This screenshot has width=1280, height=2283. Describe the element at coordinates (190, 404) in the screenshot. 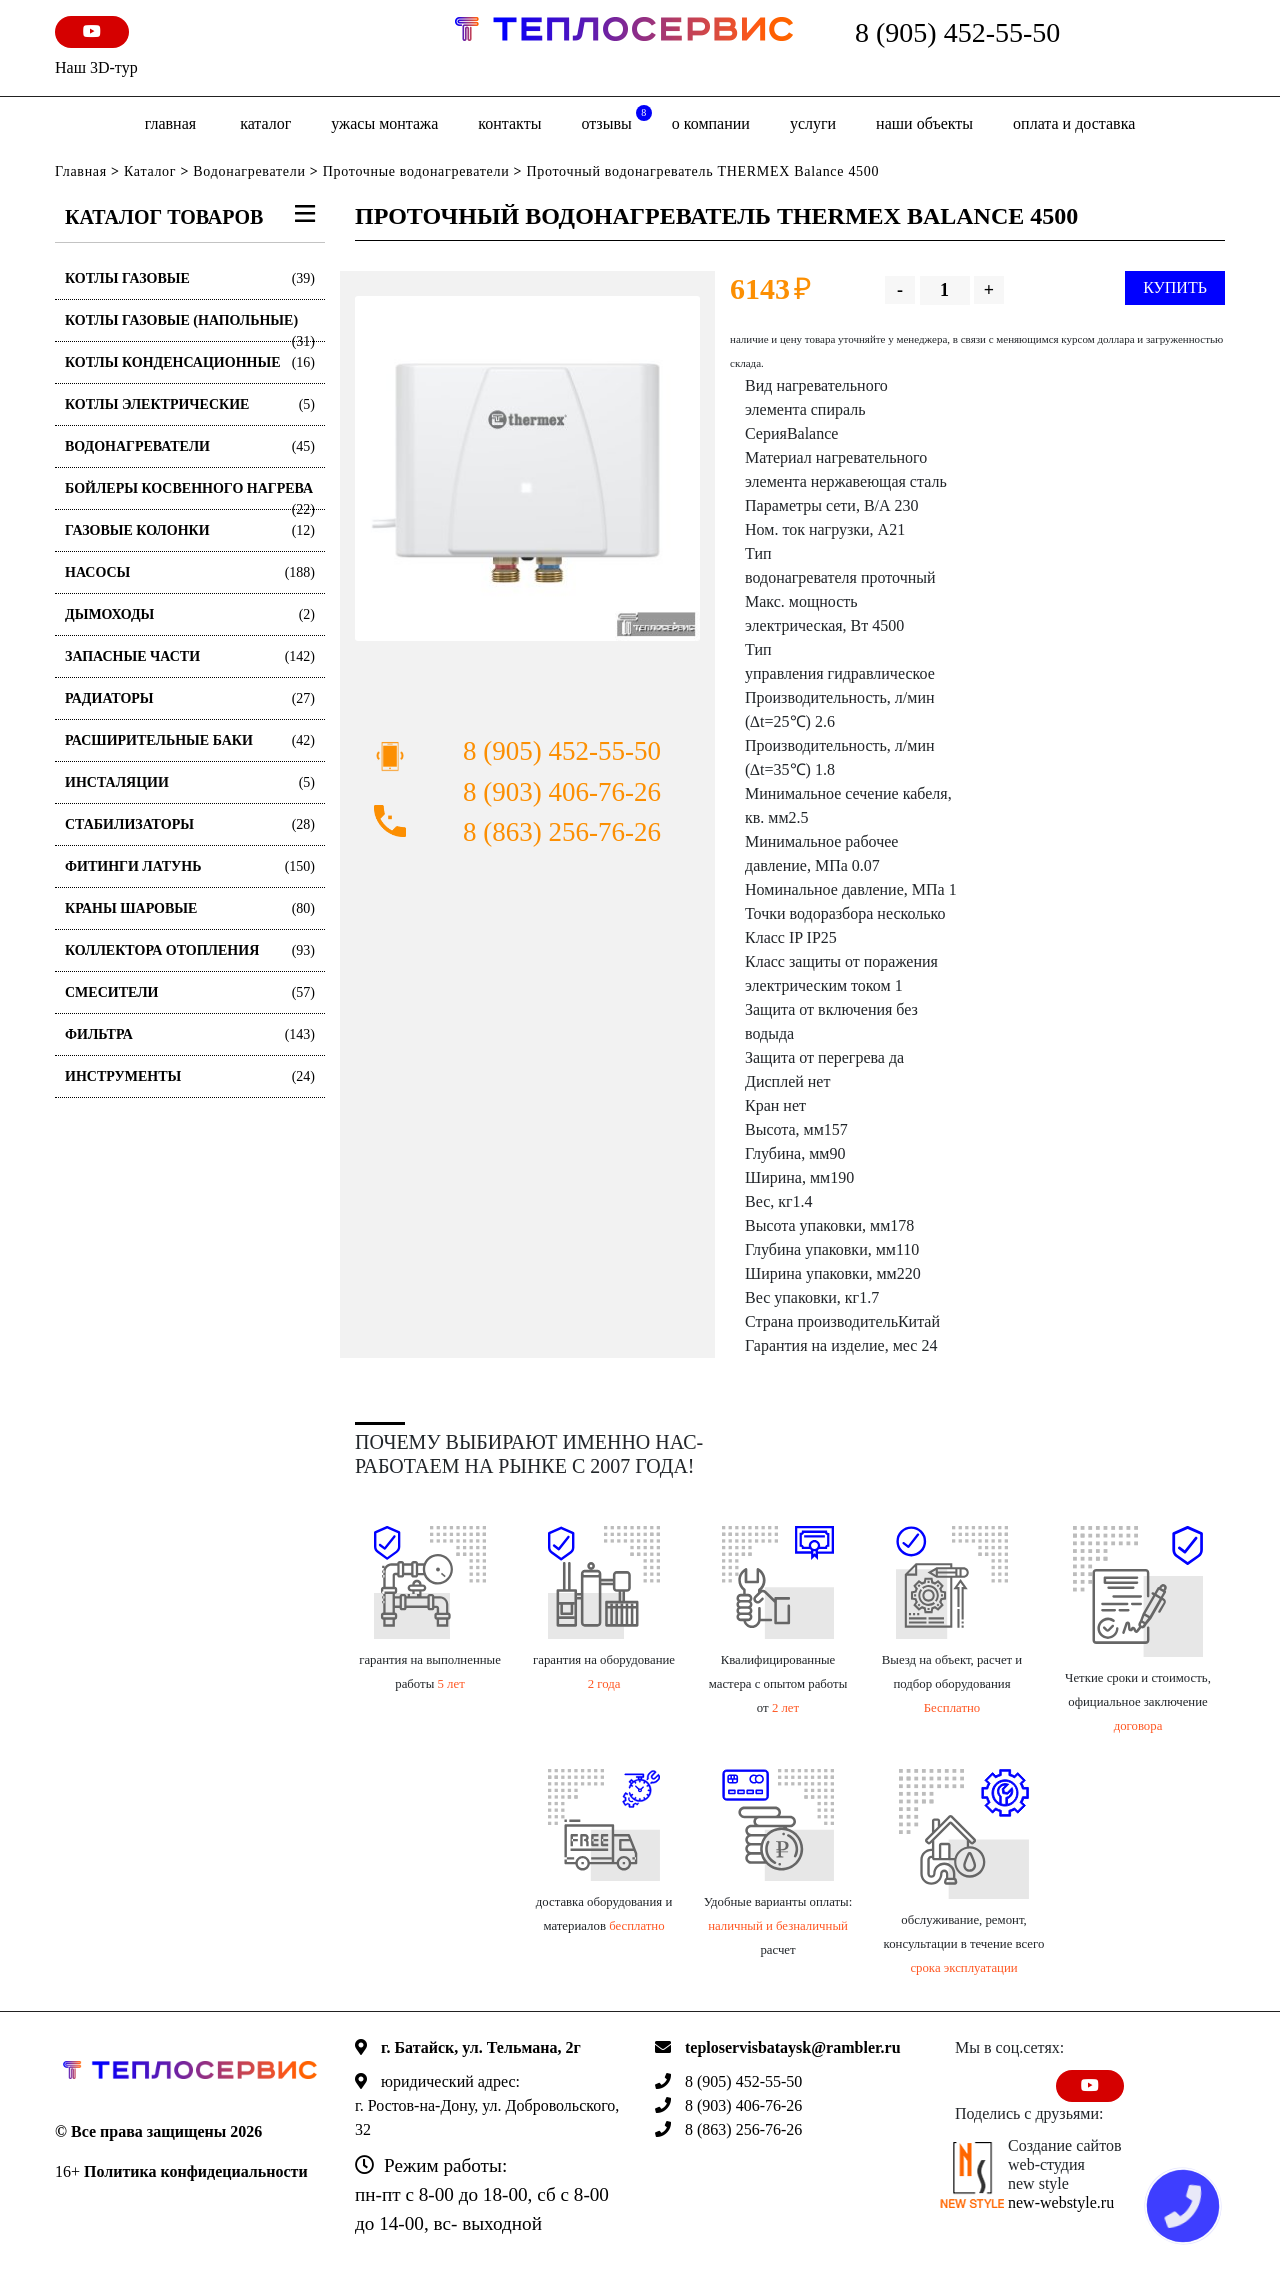

I see `Котлы электрические` at that location.